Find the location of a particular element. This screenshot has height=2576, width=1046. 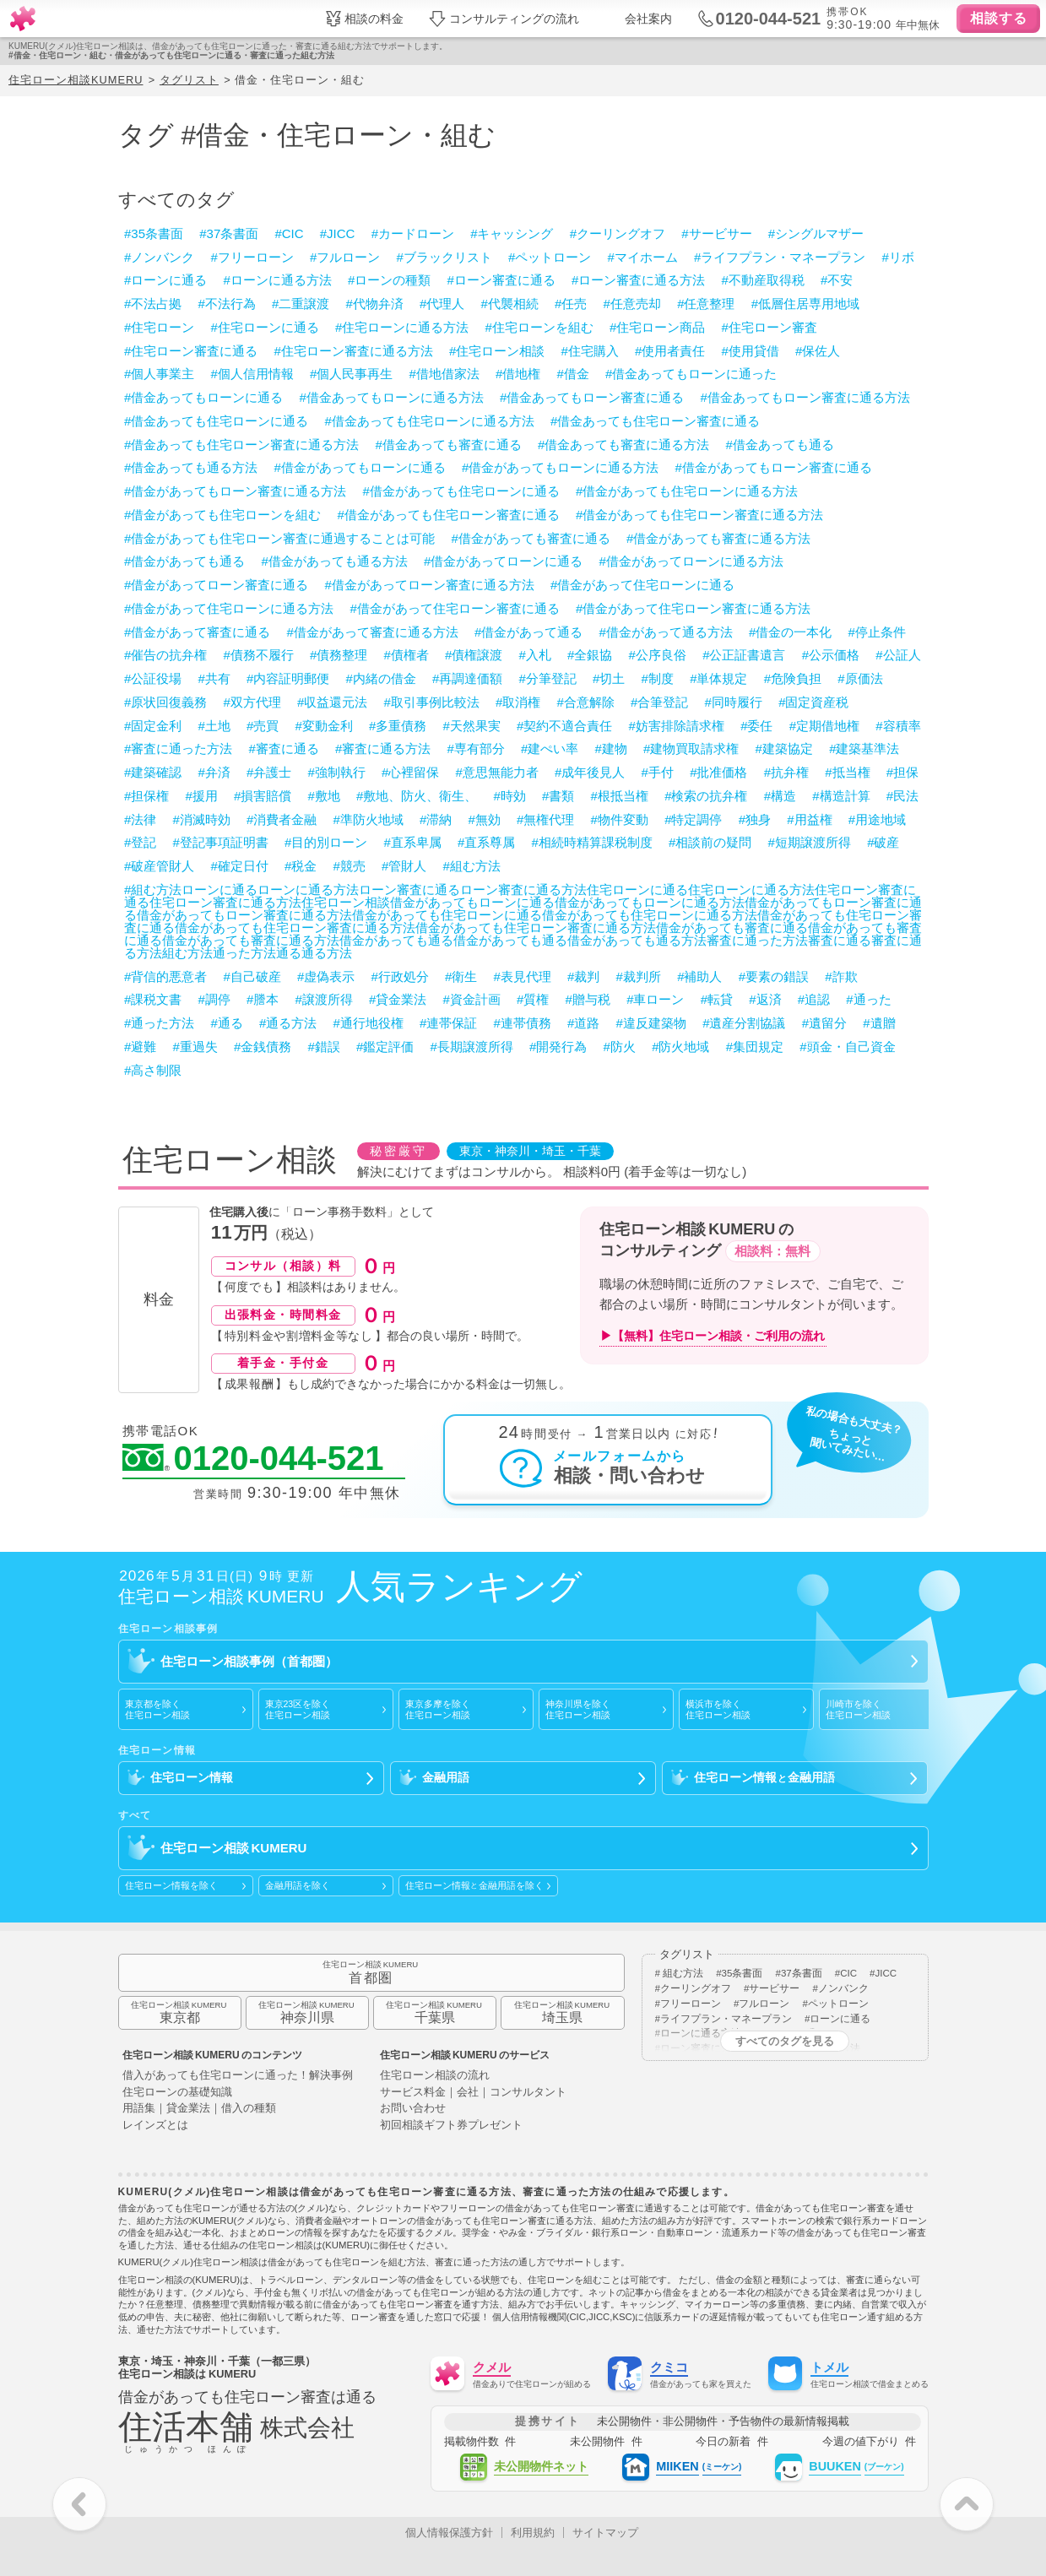

レインズとは is located at coordinates (155, 2125).